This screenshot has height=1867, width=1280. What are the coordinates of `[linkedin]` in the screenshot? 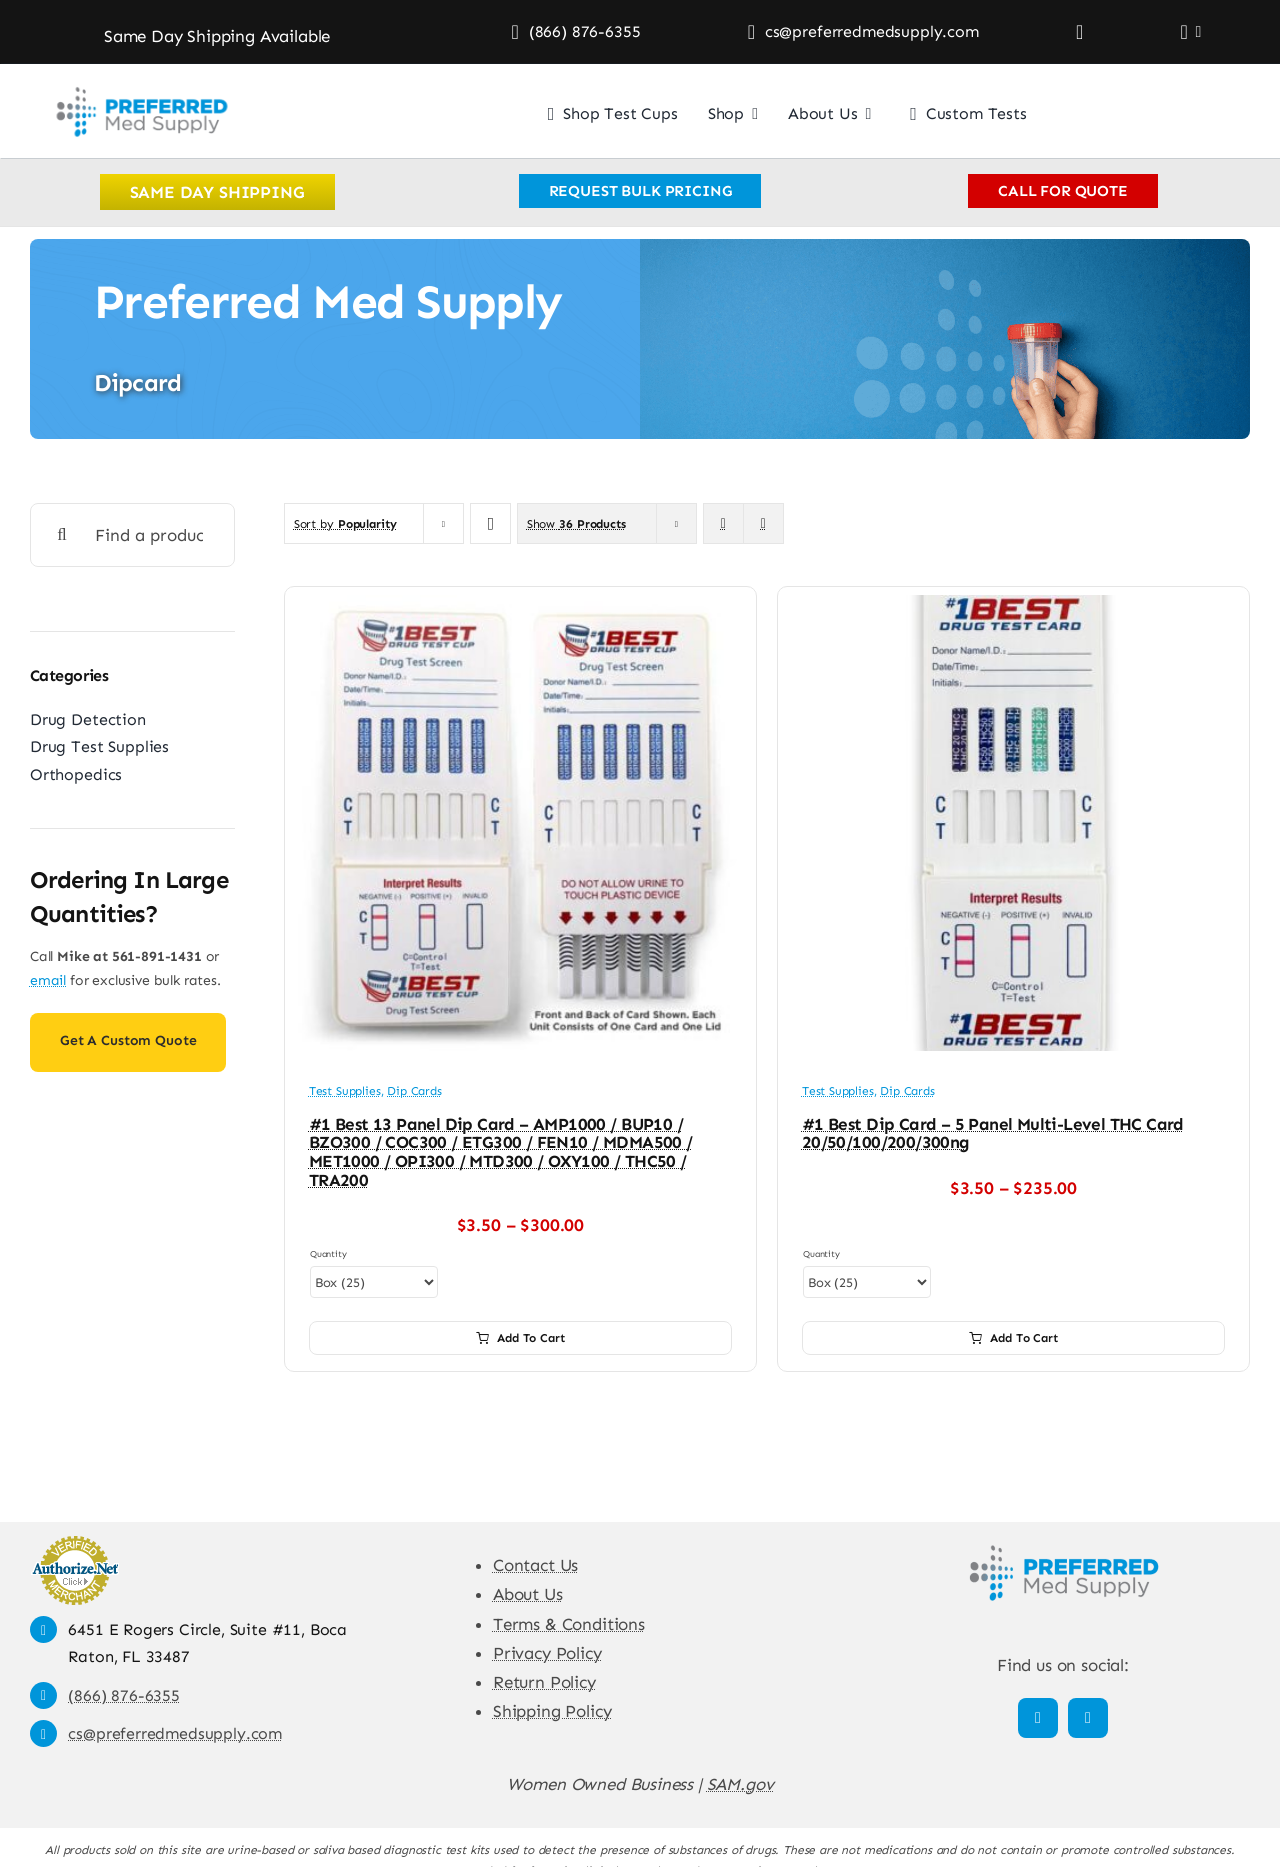 It's located at (1088, 1718).